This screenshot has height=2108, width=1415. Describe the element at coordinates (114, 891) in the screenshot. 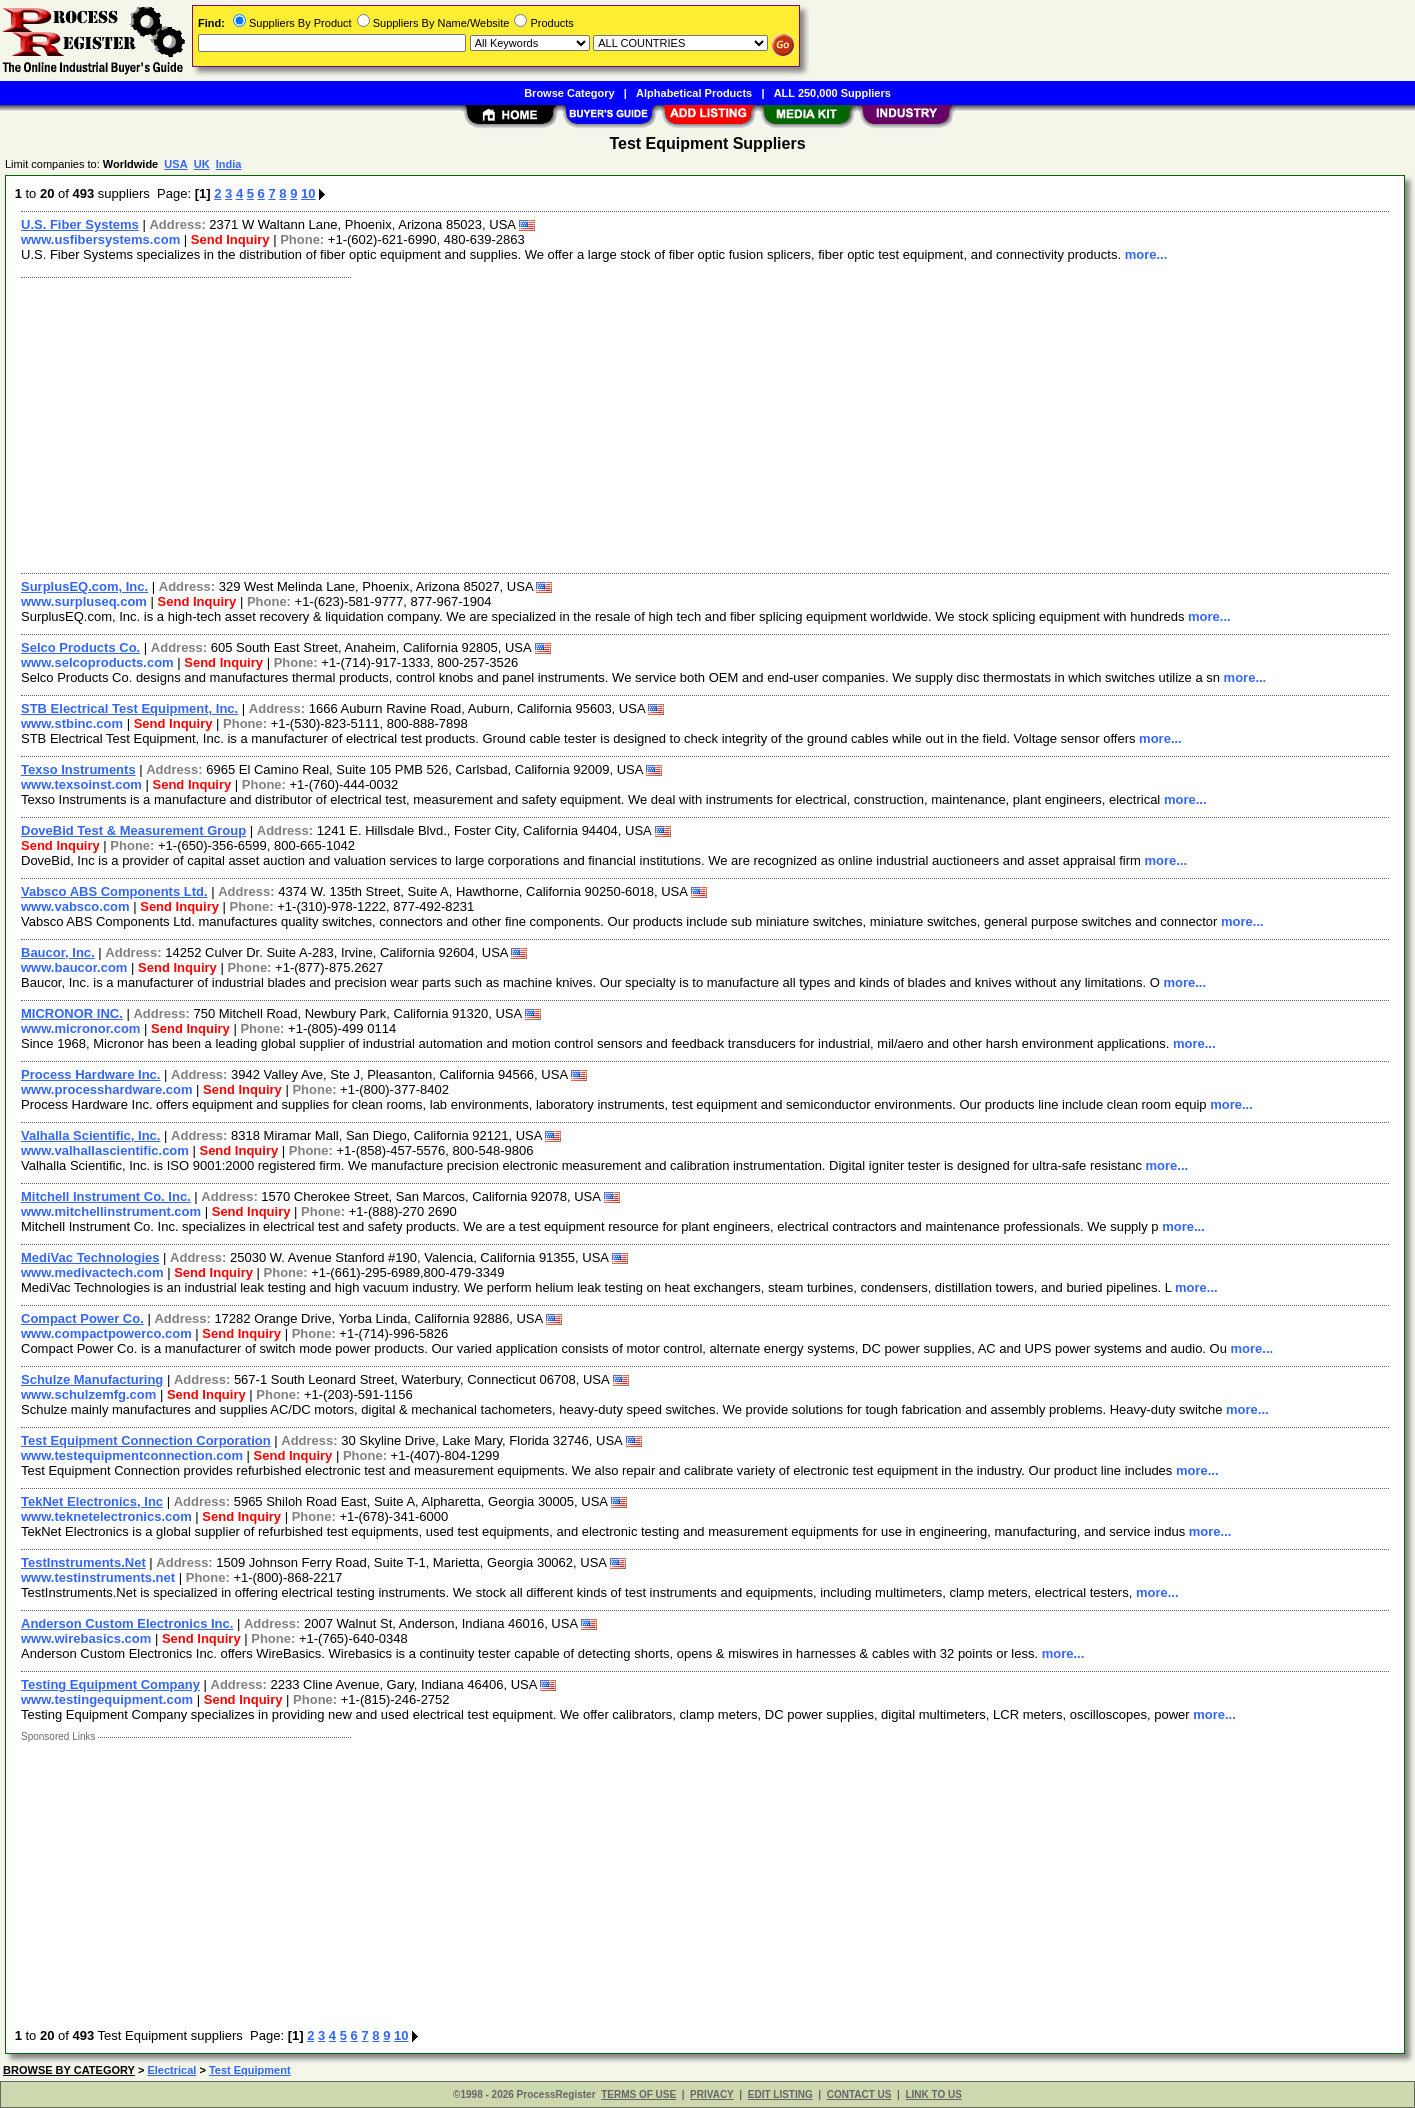

I see `Vabsco ABS Components Ltd.` at that location.